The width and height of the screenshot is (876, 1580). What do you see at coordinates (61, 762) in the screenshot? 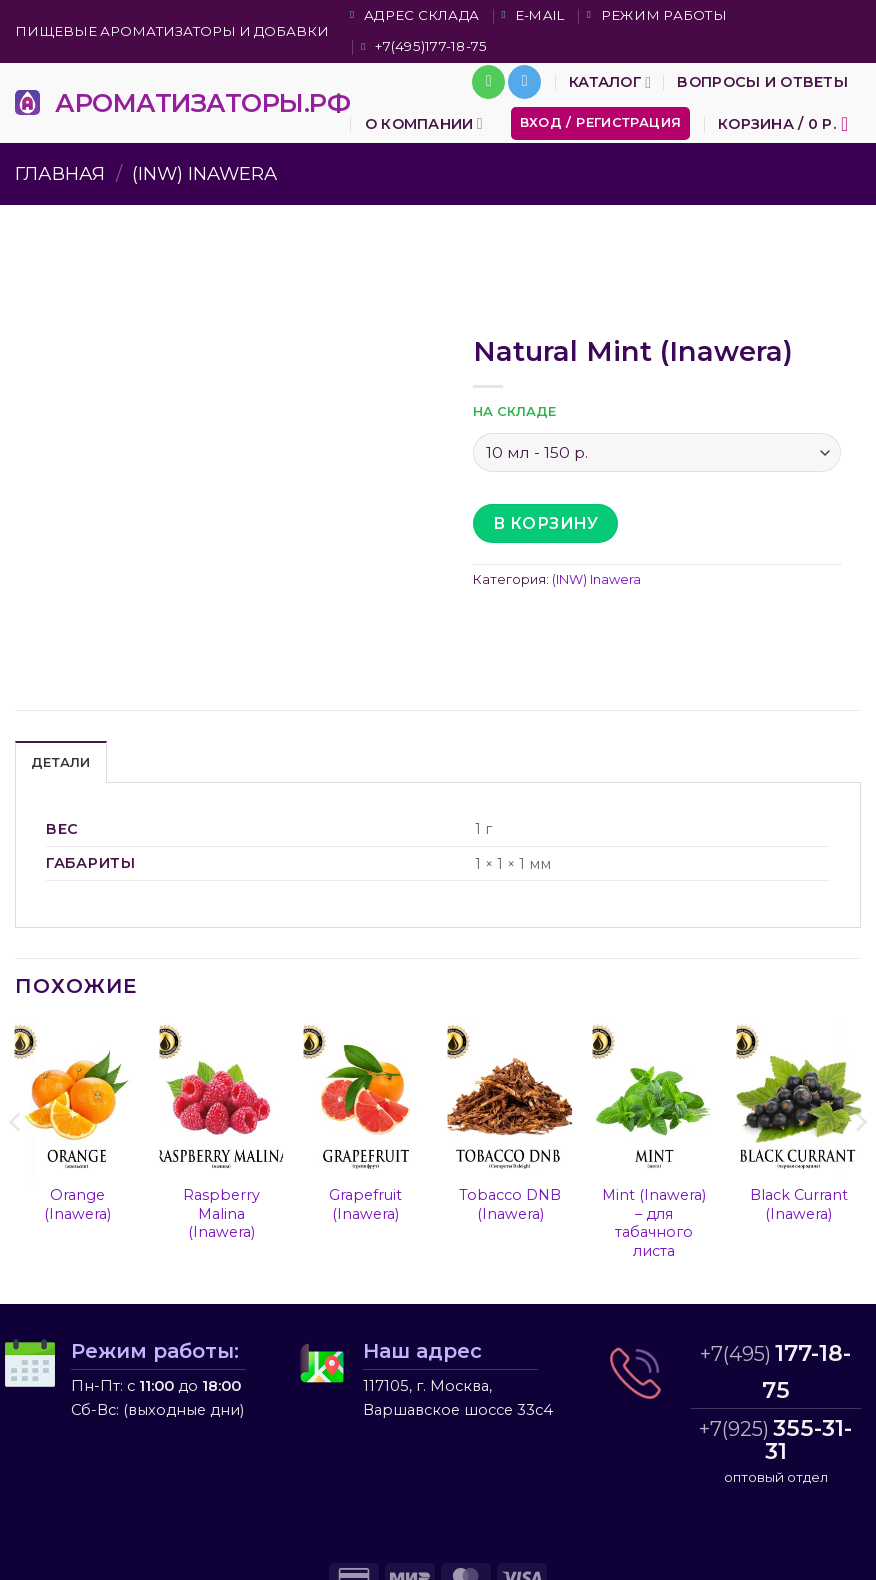
I see `Детали [tab]` at bounding box center [61, 762].